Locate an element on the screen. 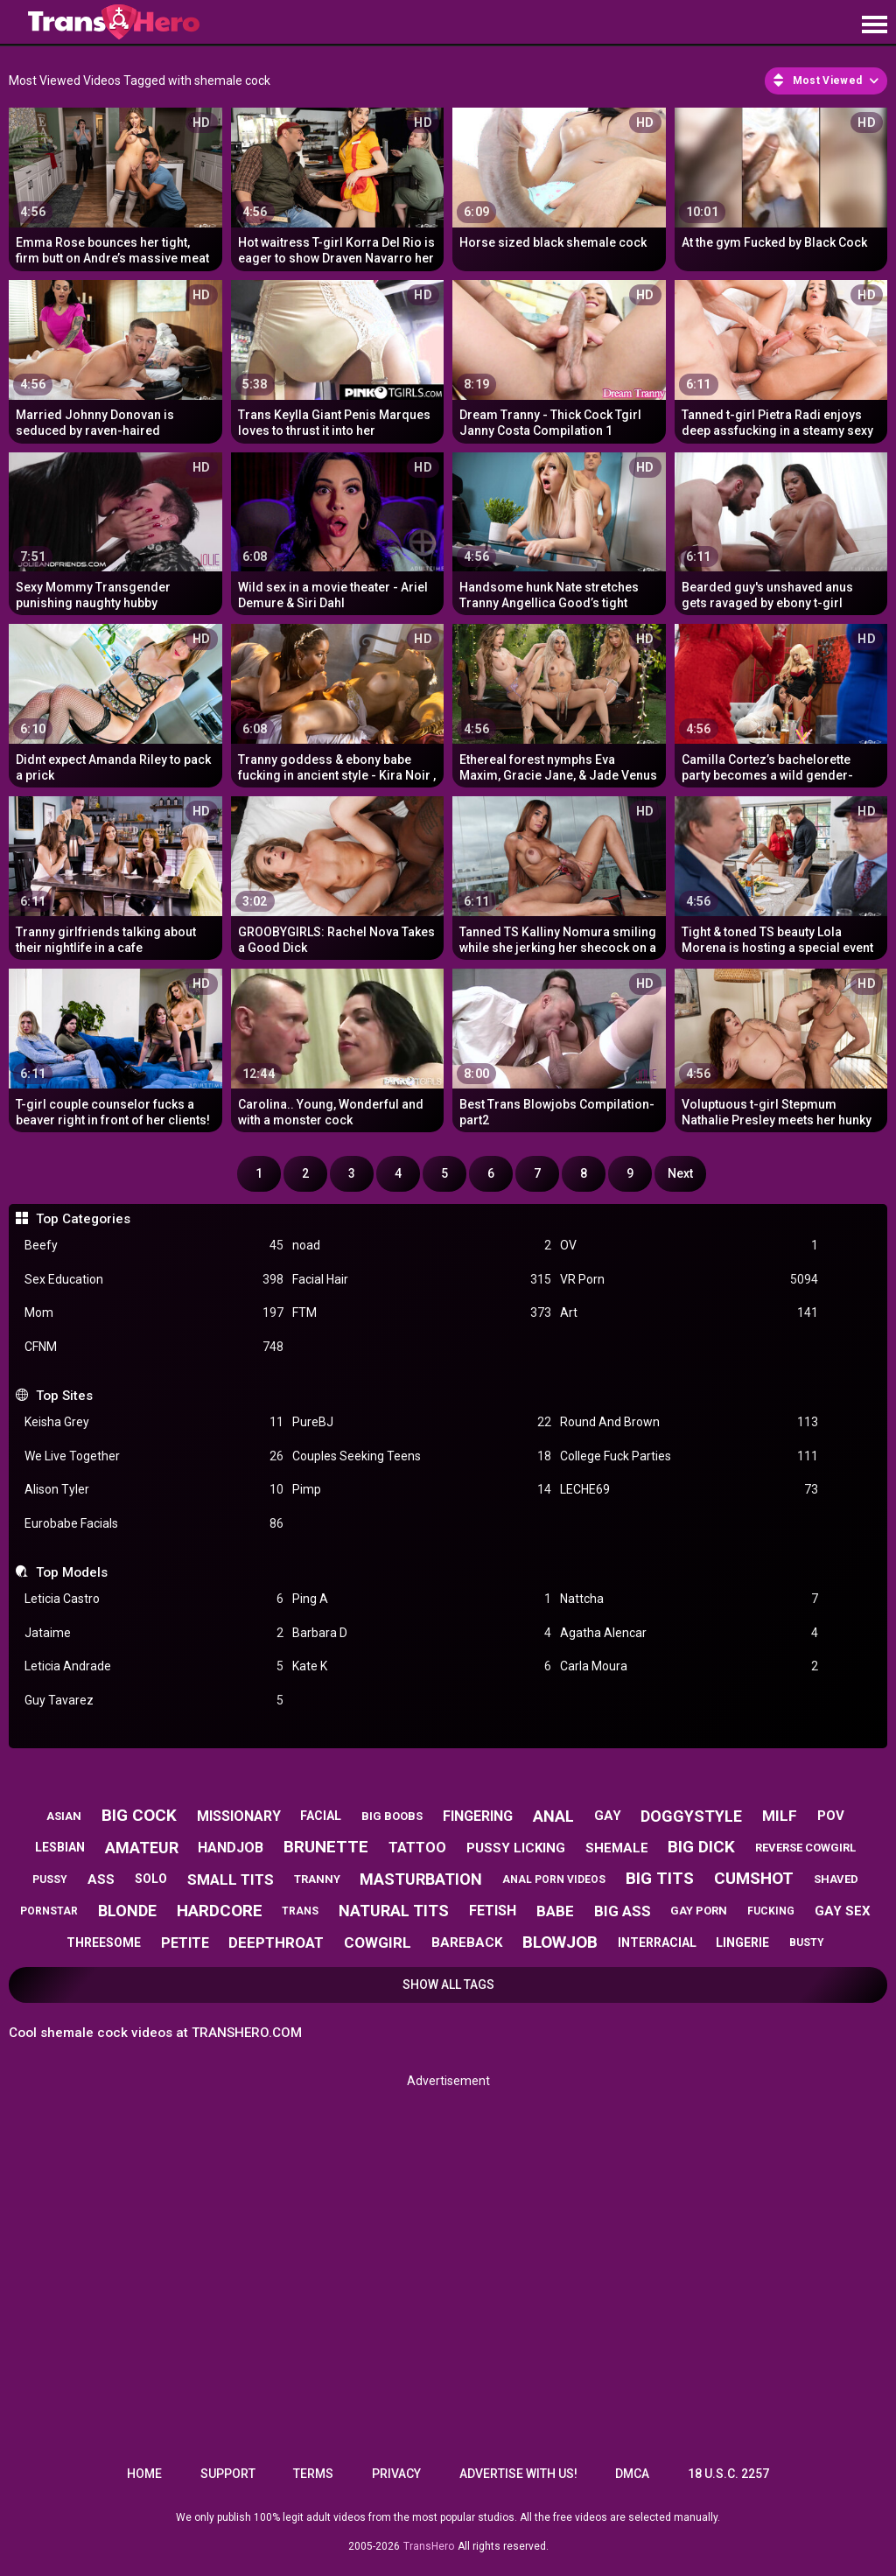  Couples Seeking Teens is located at coordinates (421, 1456).